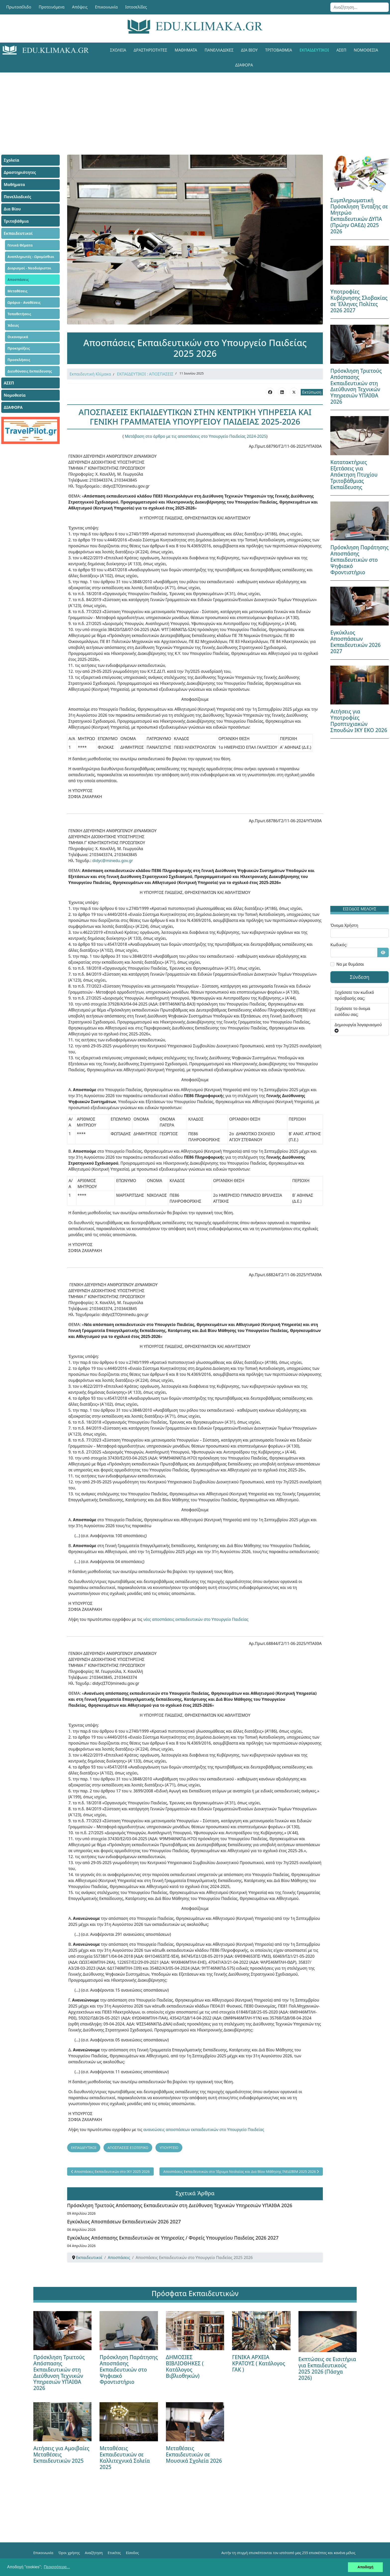  I want to click on Προσκλήσεις, so click(18, 359).